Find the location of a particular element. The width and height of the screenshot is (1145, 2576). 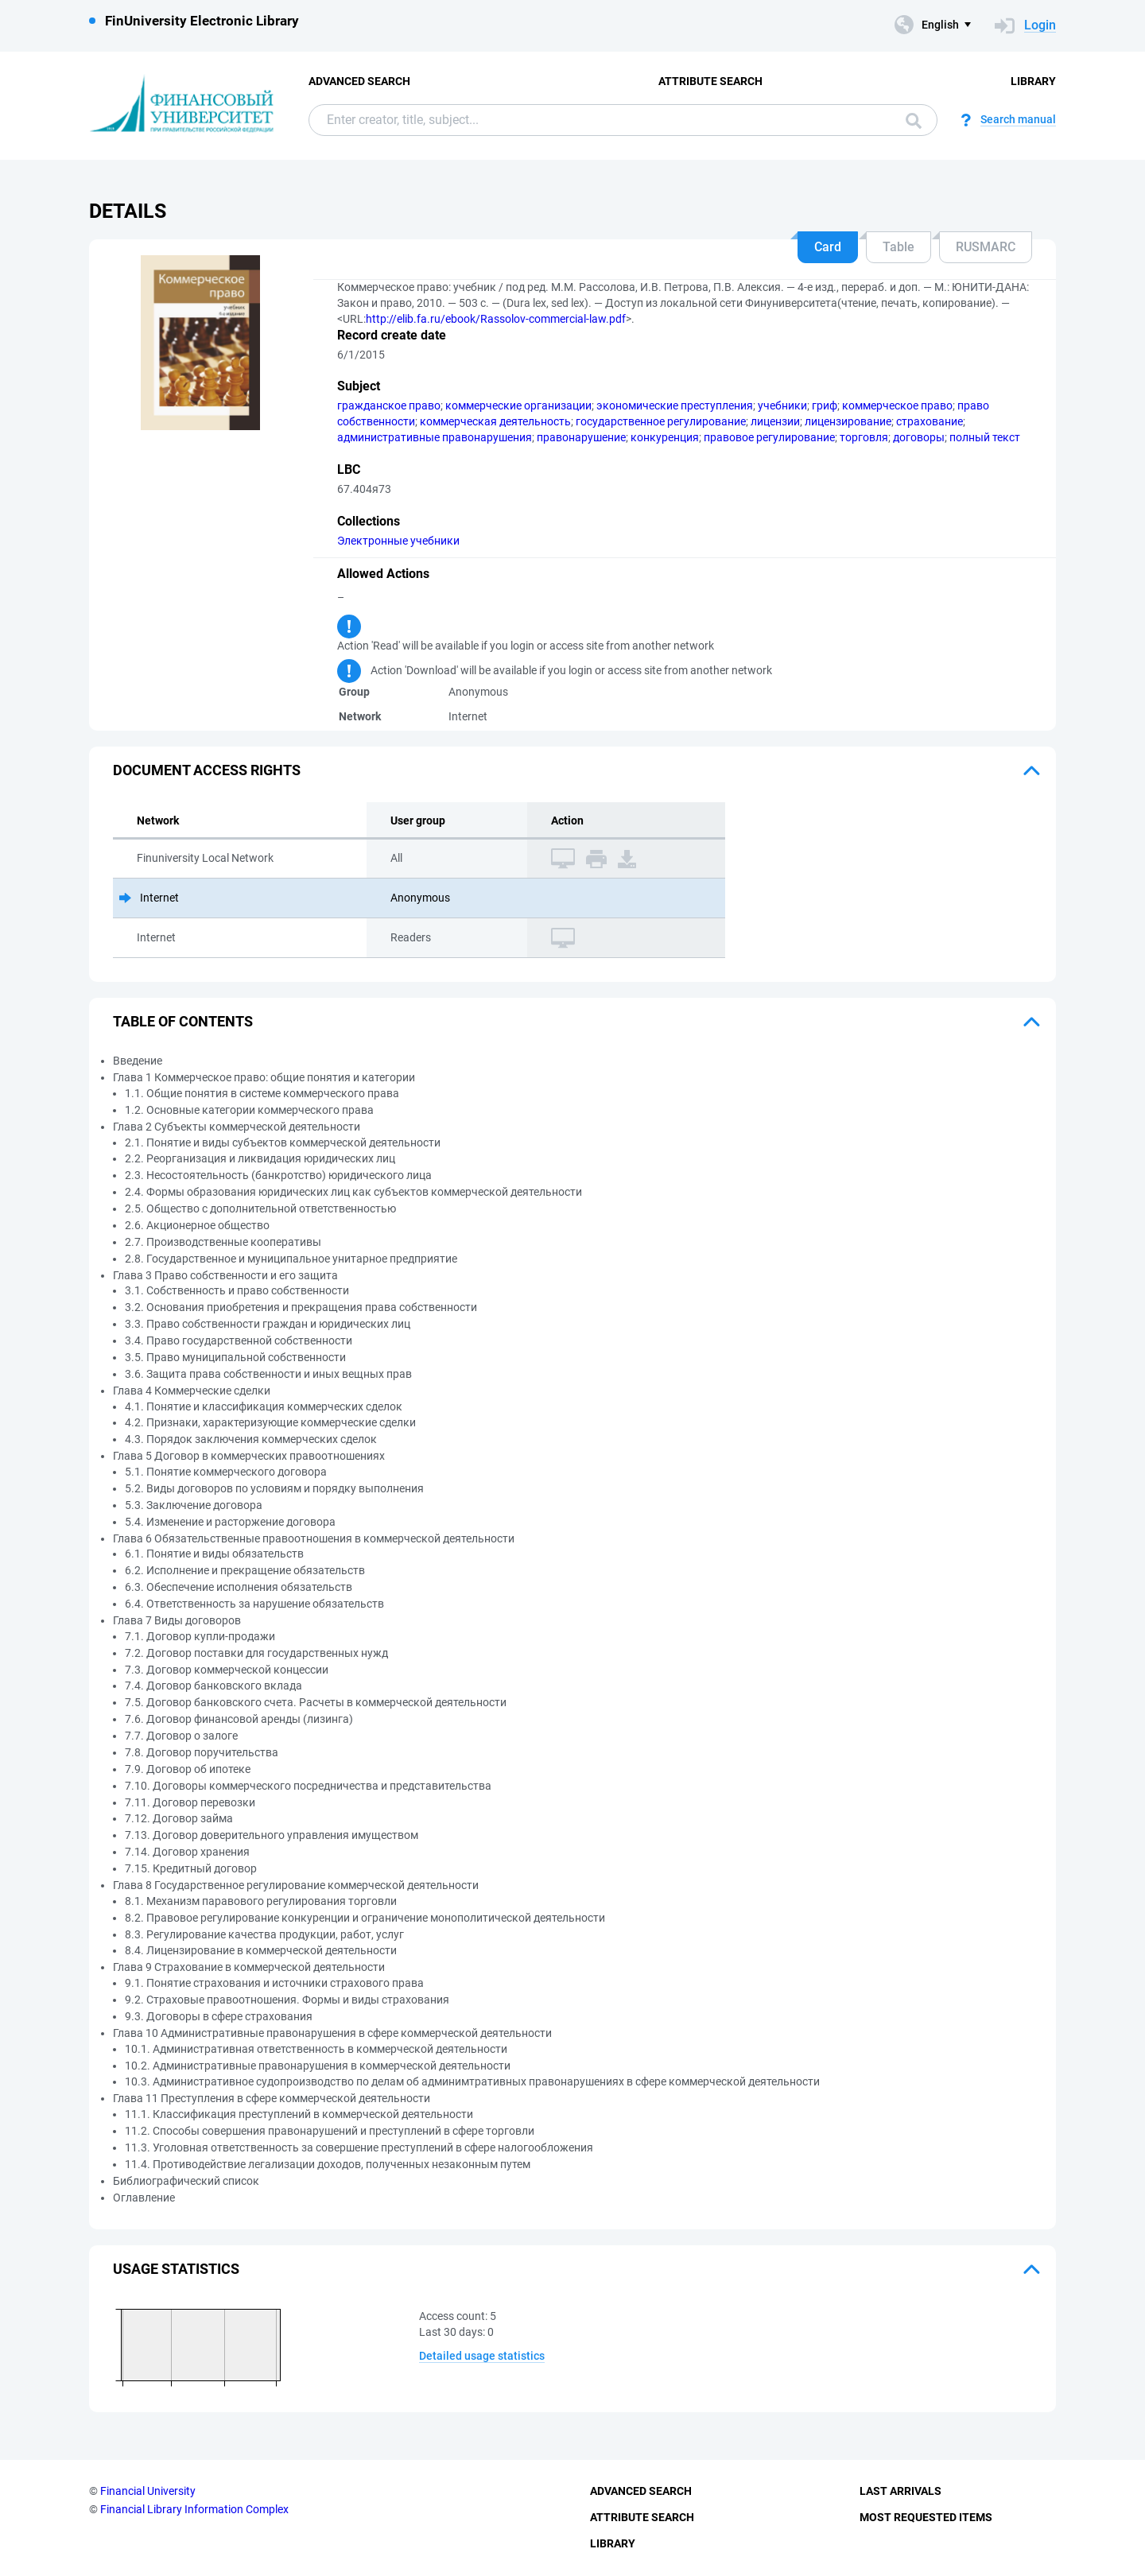

коммерческая деятельность is located at coordinates (495, 421).